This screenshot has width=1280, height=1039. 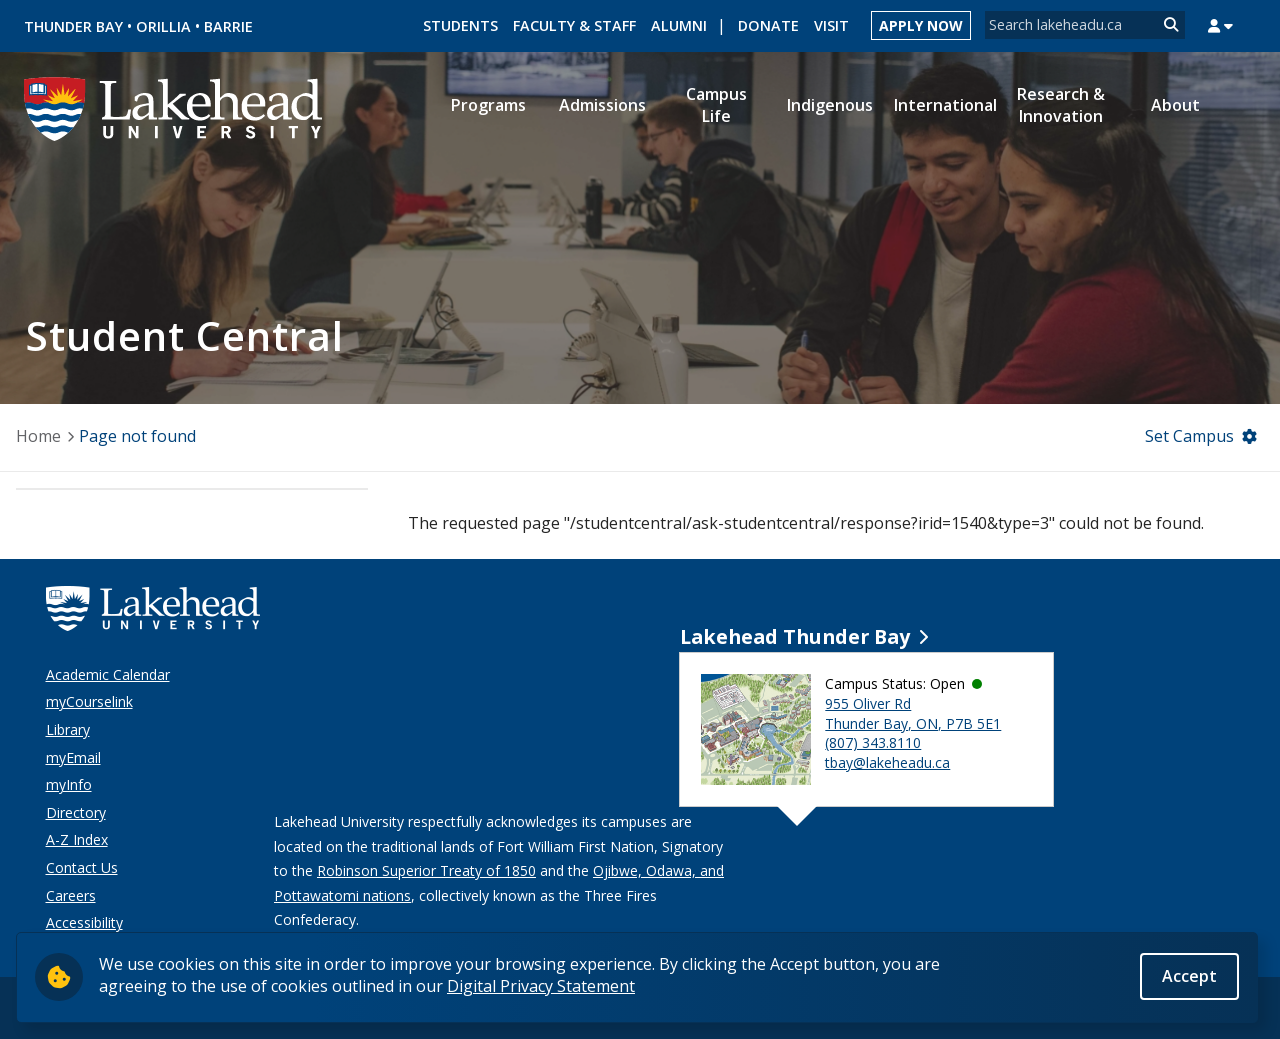 What do you see at coordinates (541, 987) in the screenshot?
I see `Digital Privacy Statement` at bounding box center [541, 987].